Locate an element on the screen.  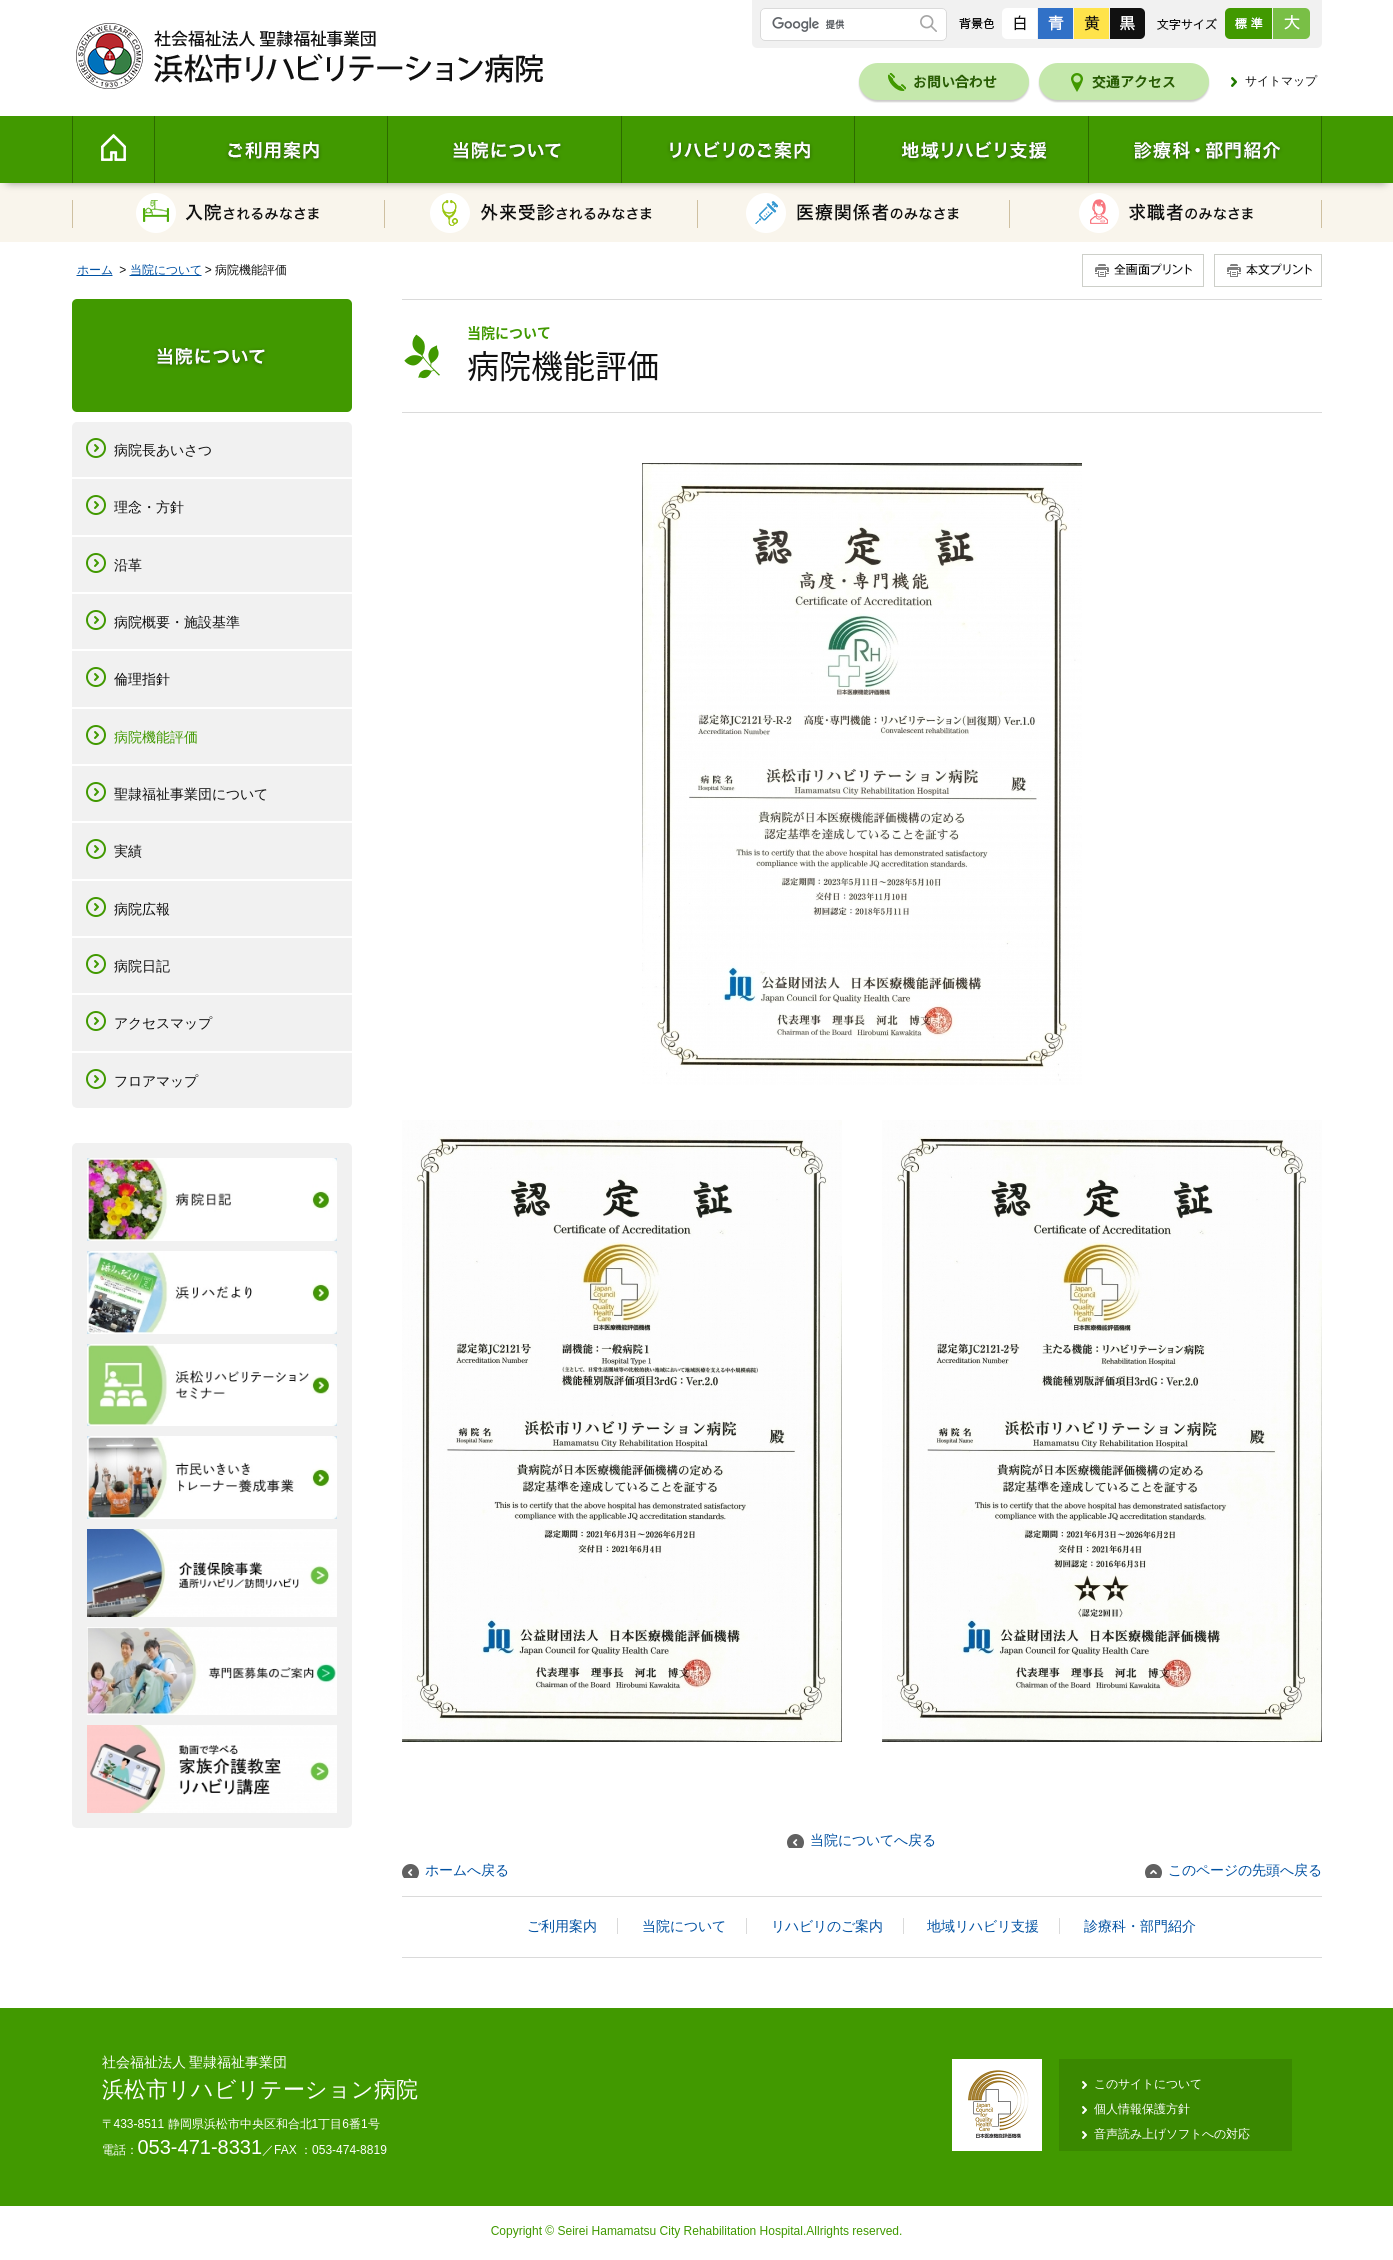
病院長あいさつ is located at coordinates (163, 450).